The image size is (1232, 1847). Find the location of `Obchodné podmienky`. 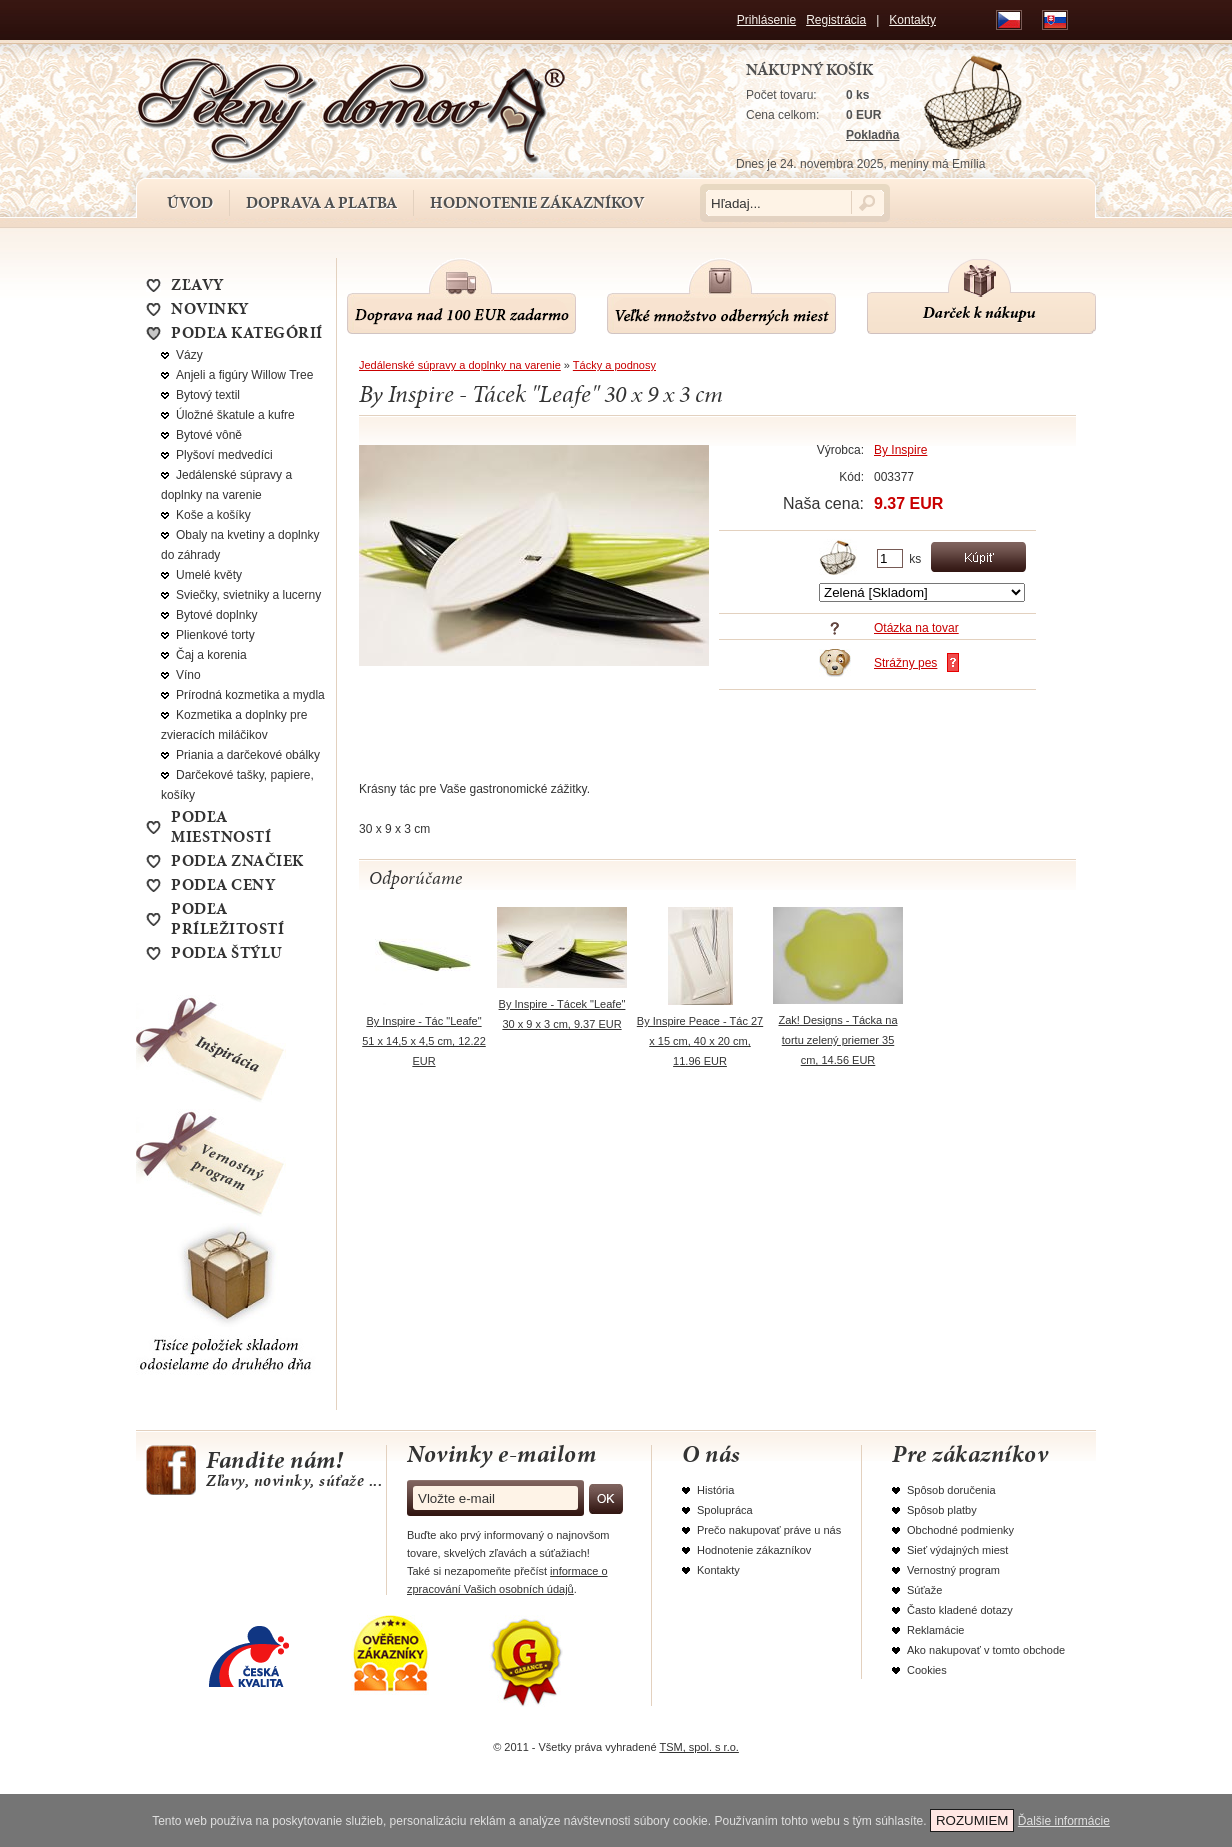

Obchodné podmienky is located at coordinates (960, 1530).